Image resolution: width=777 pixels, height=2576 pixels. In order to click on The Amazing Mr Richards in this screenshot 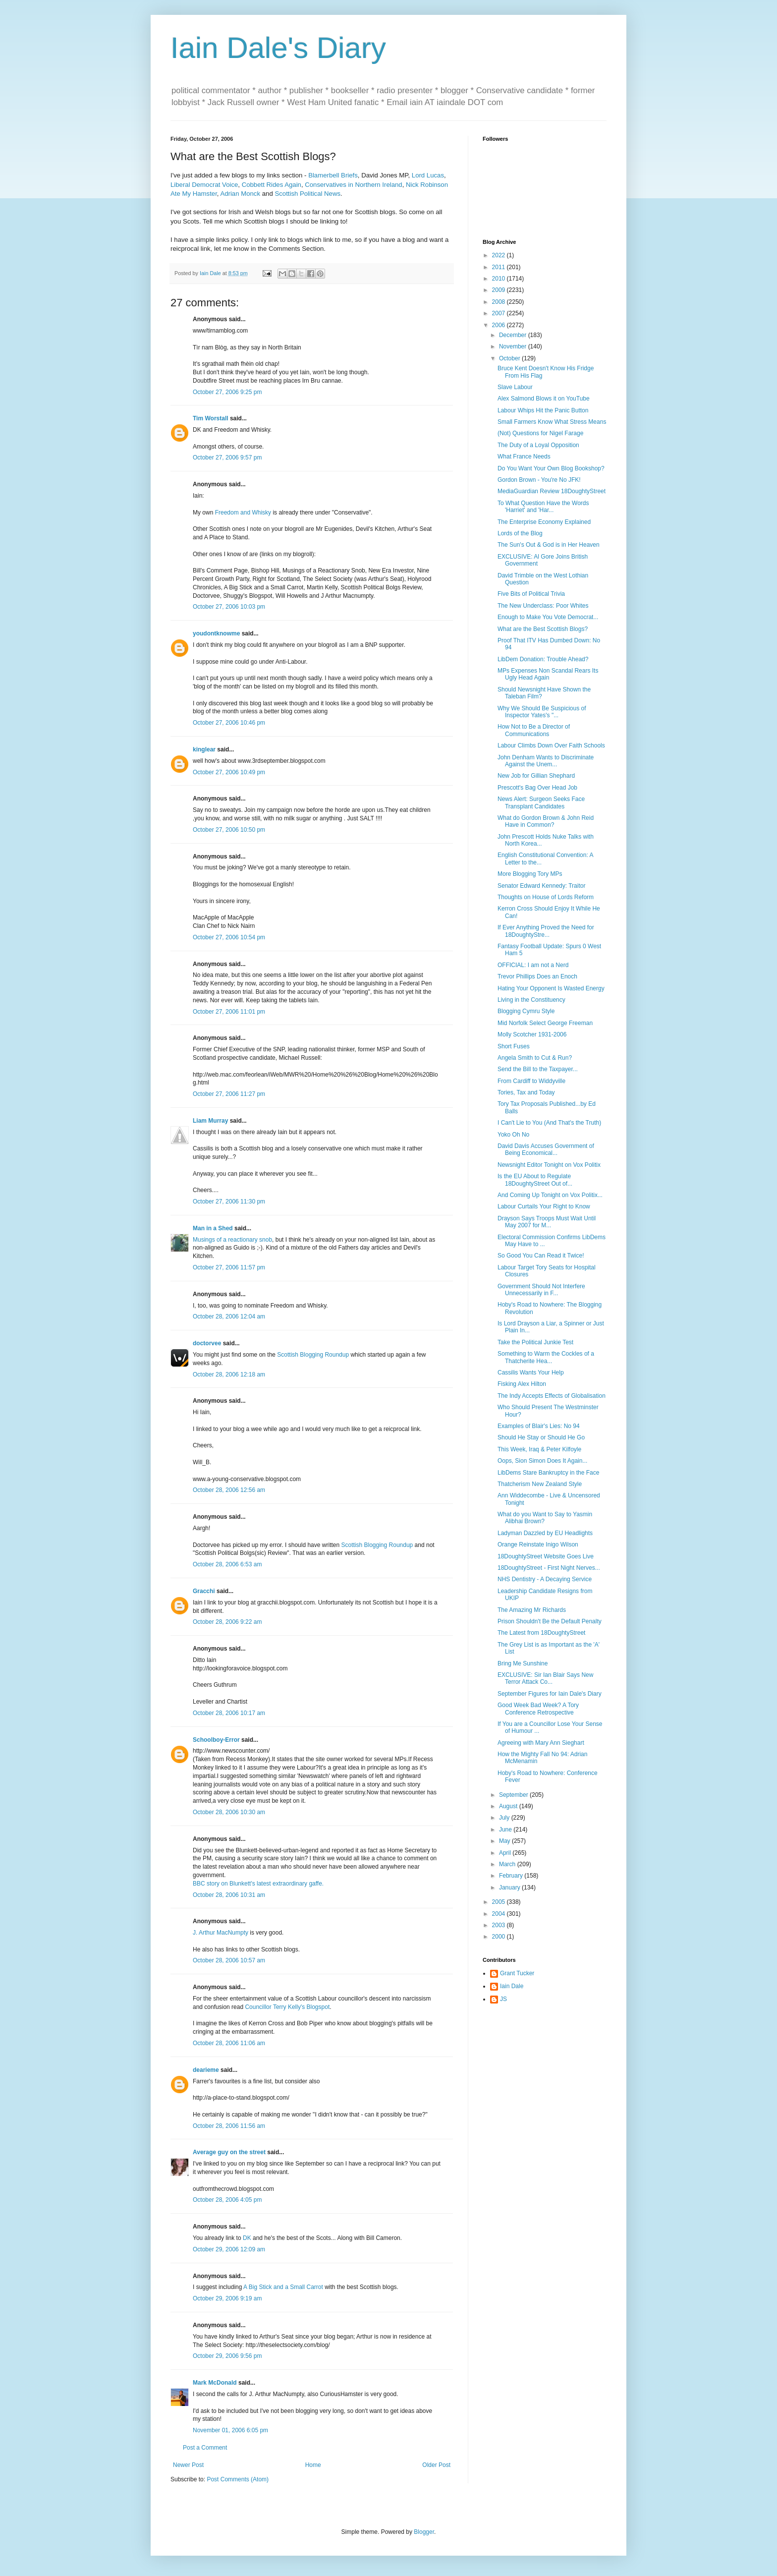, I will do `click(532, 1609)`.